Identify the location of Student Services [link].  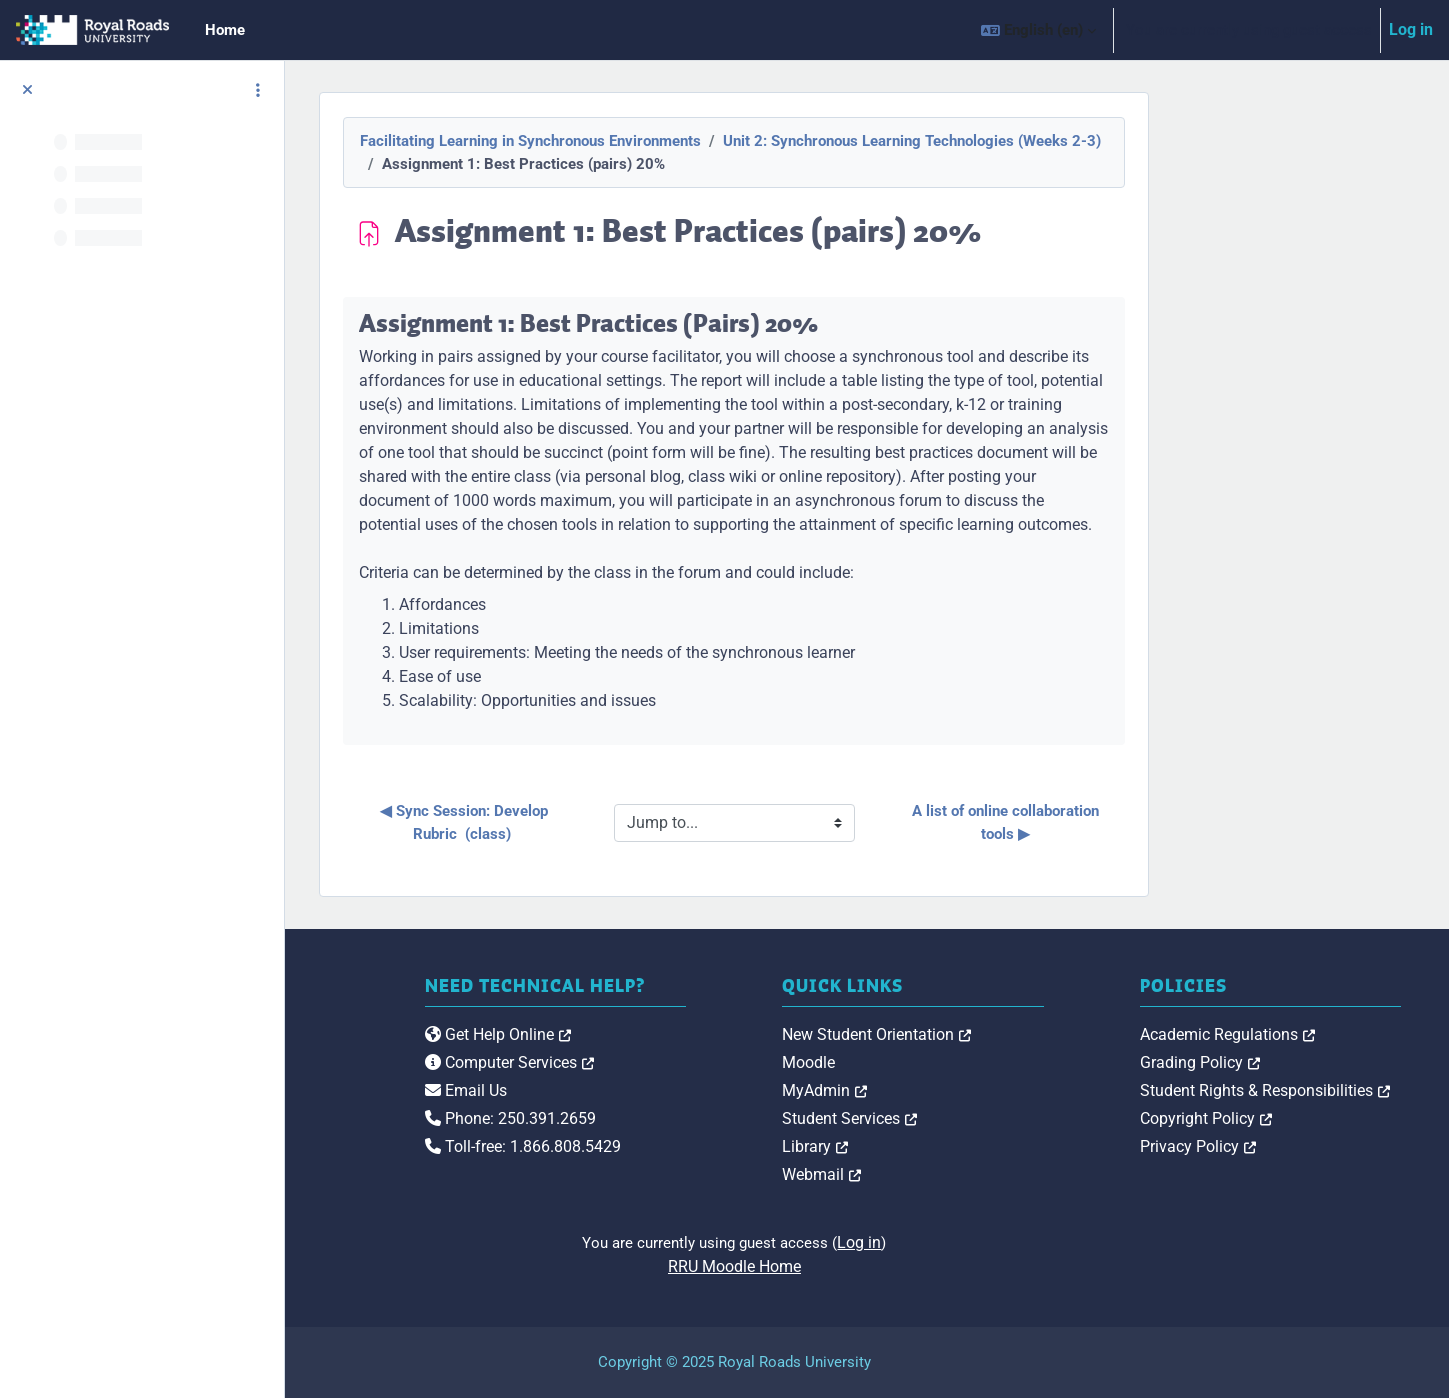
(982, 1118).